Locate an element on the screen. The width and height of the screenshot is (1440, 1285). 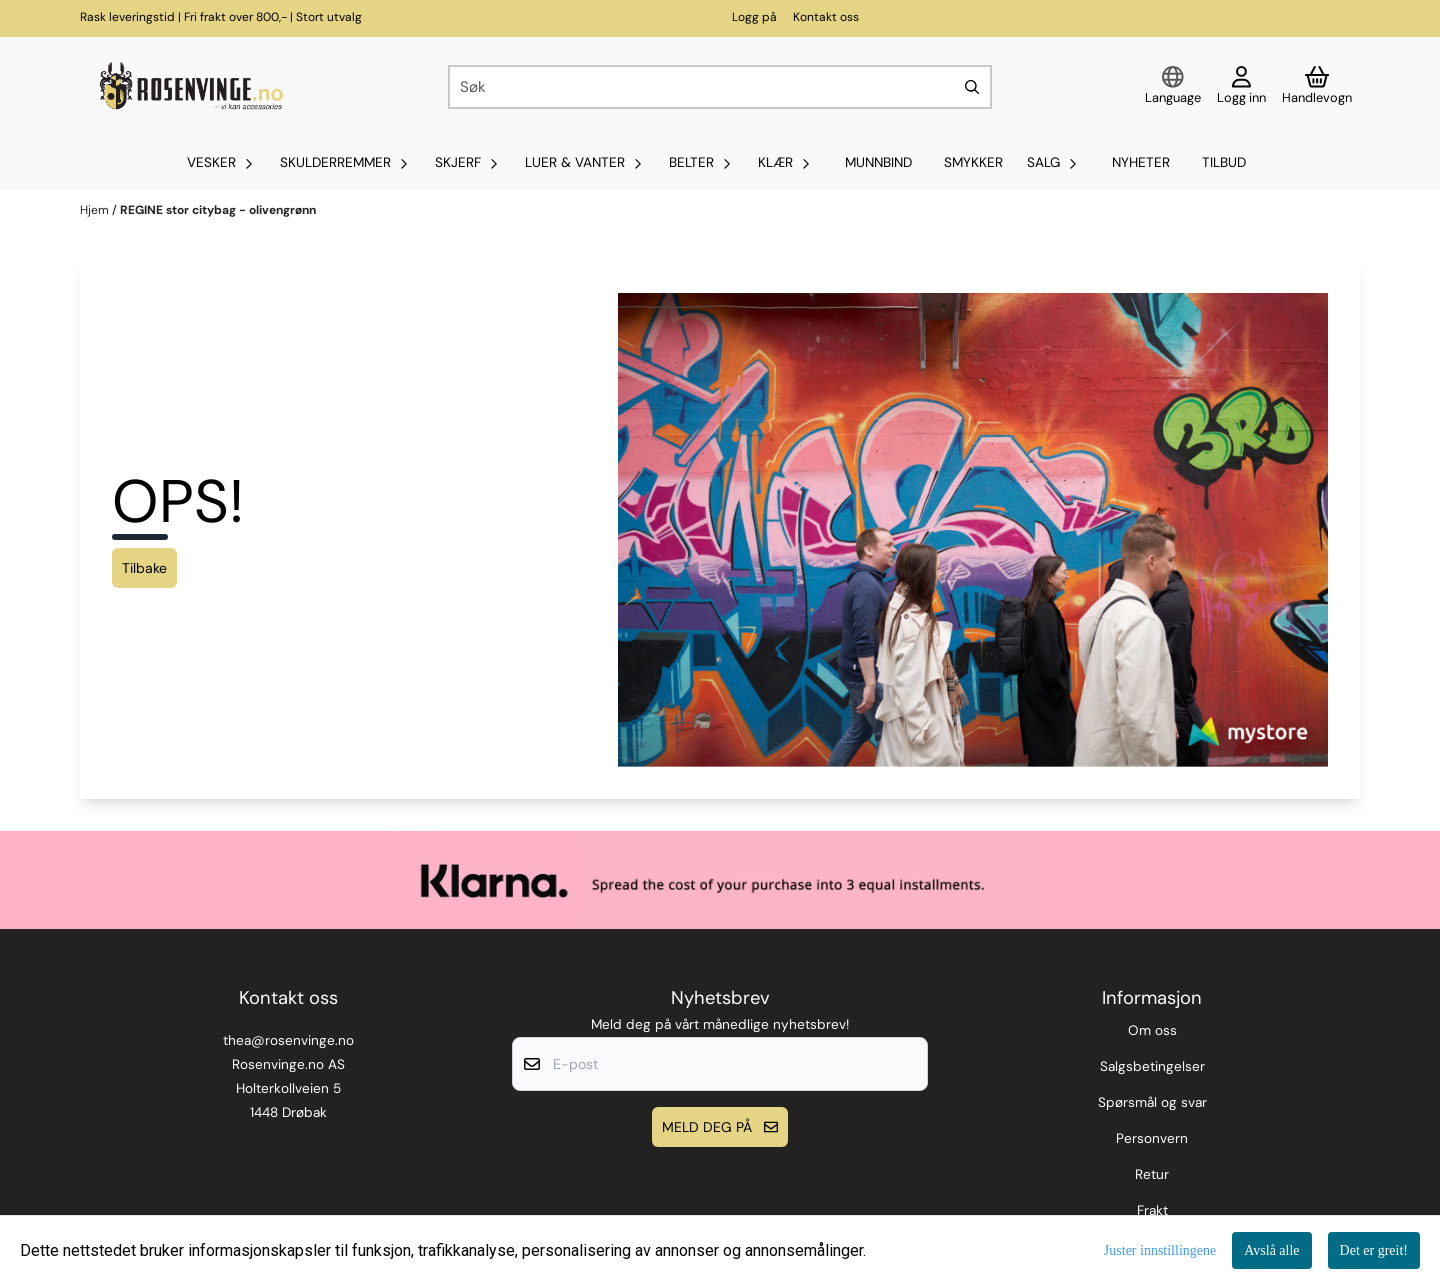
[store logo] is located at coordinates (189, 87).